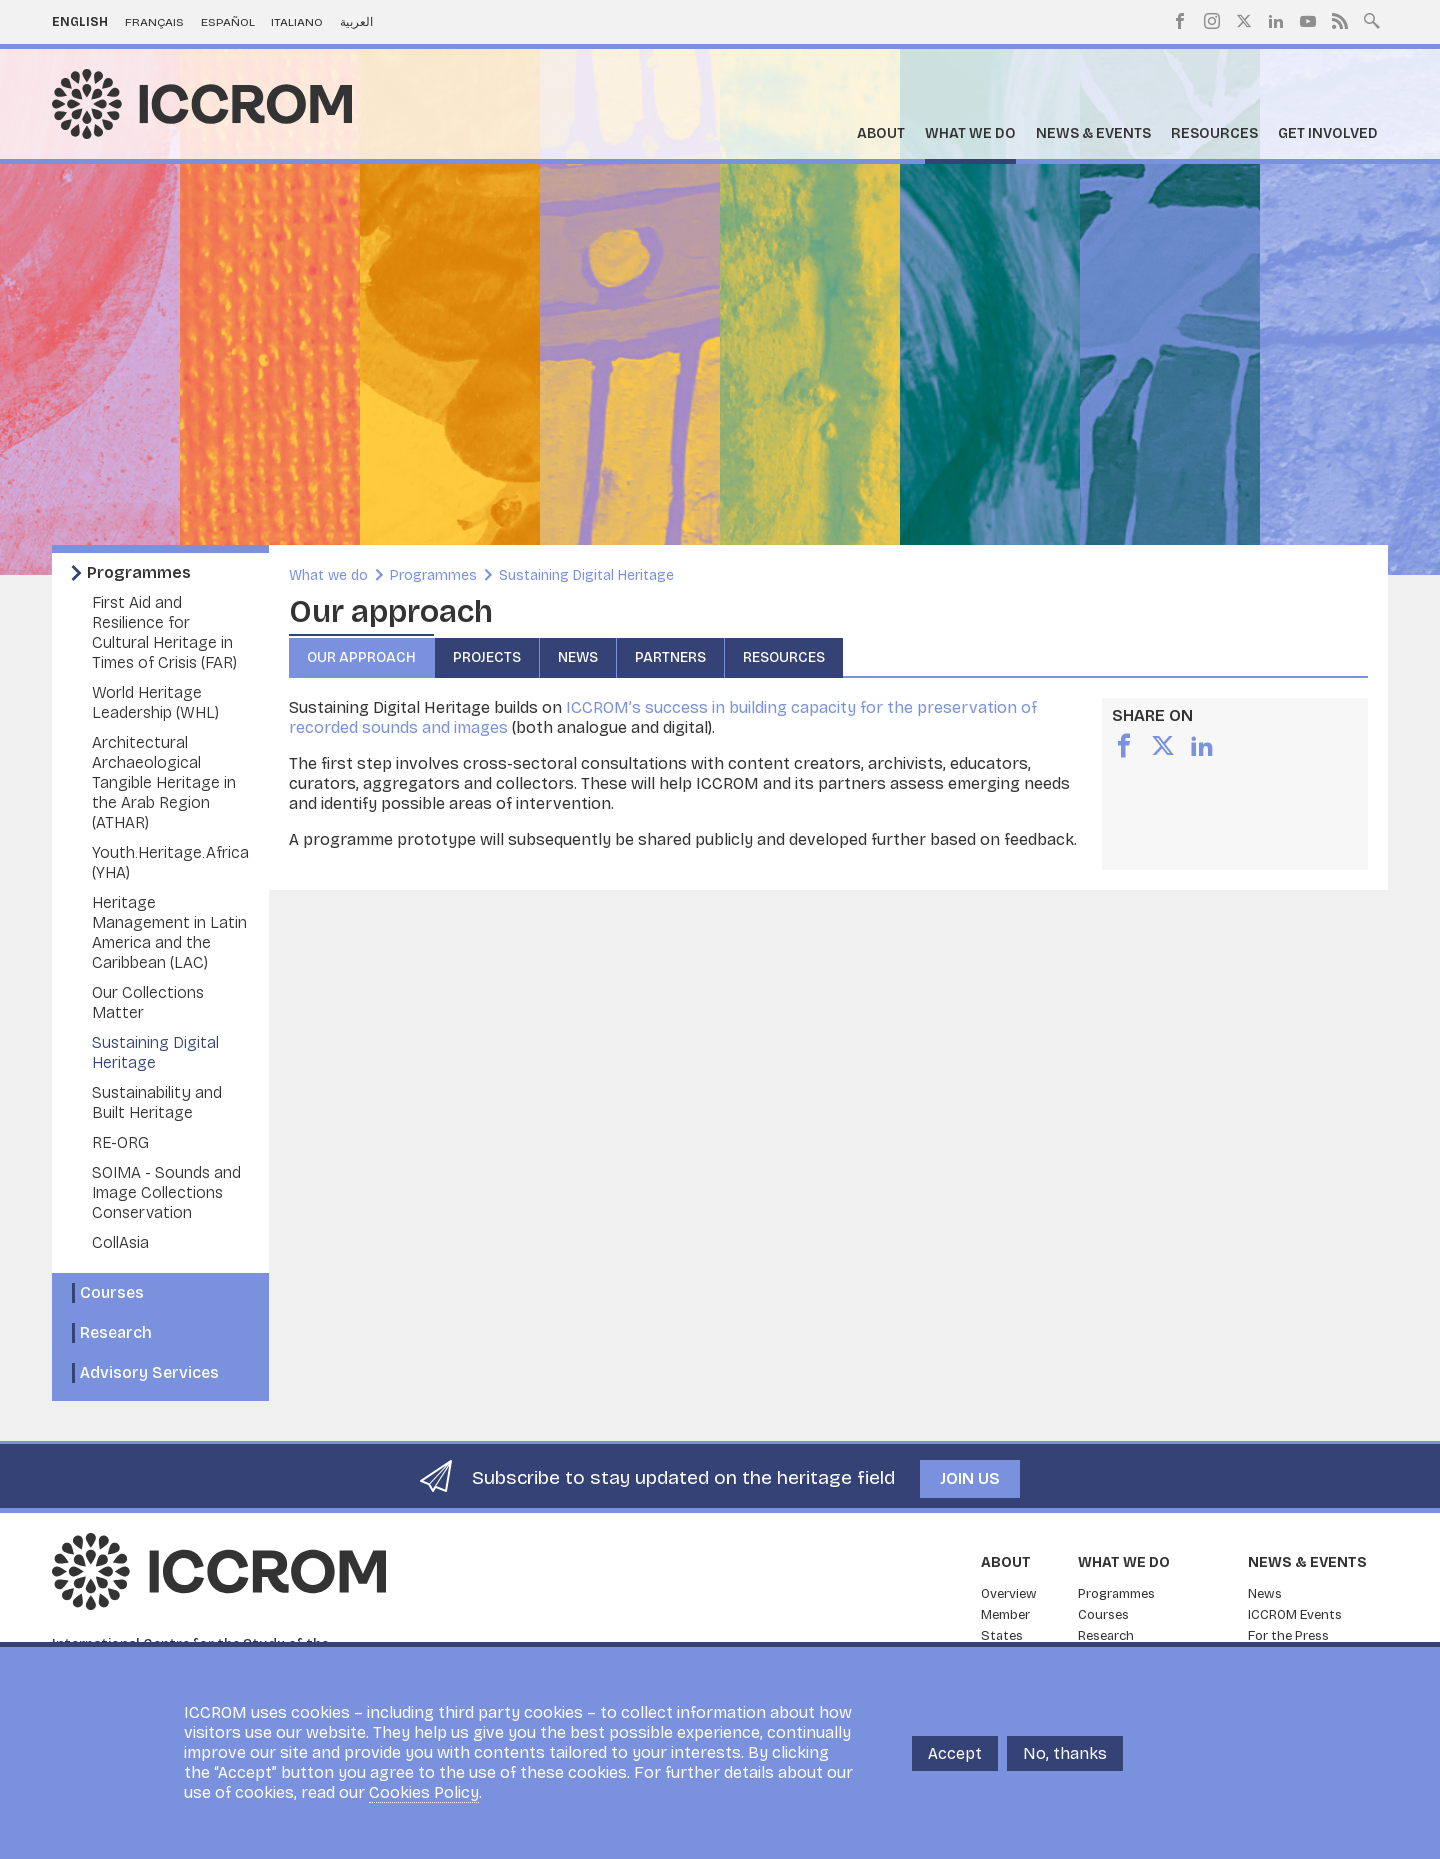 The width and height of the screenshot is (1440, 1859). I want to click on LinkedIn, so click(1276, 21).